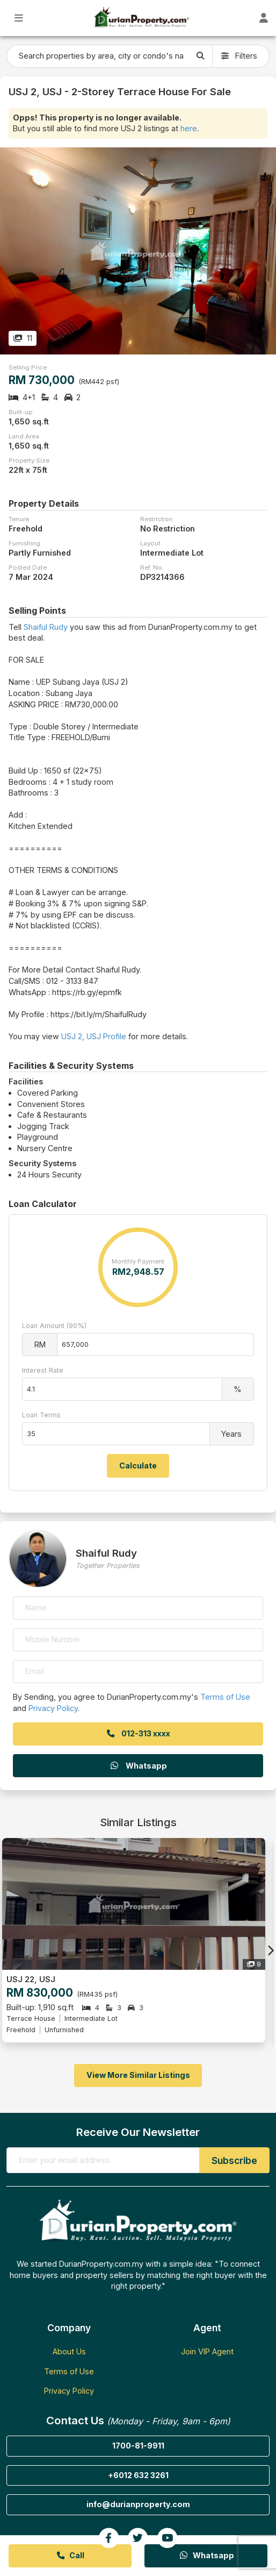 This screenshot has width=276, height=2576. What do you see at coordinates (42, 1370) in the screenshot?
I see `Interest Rate` at bounding box center [42, 1370].